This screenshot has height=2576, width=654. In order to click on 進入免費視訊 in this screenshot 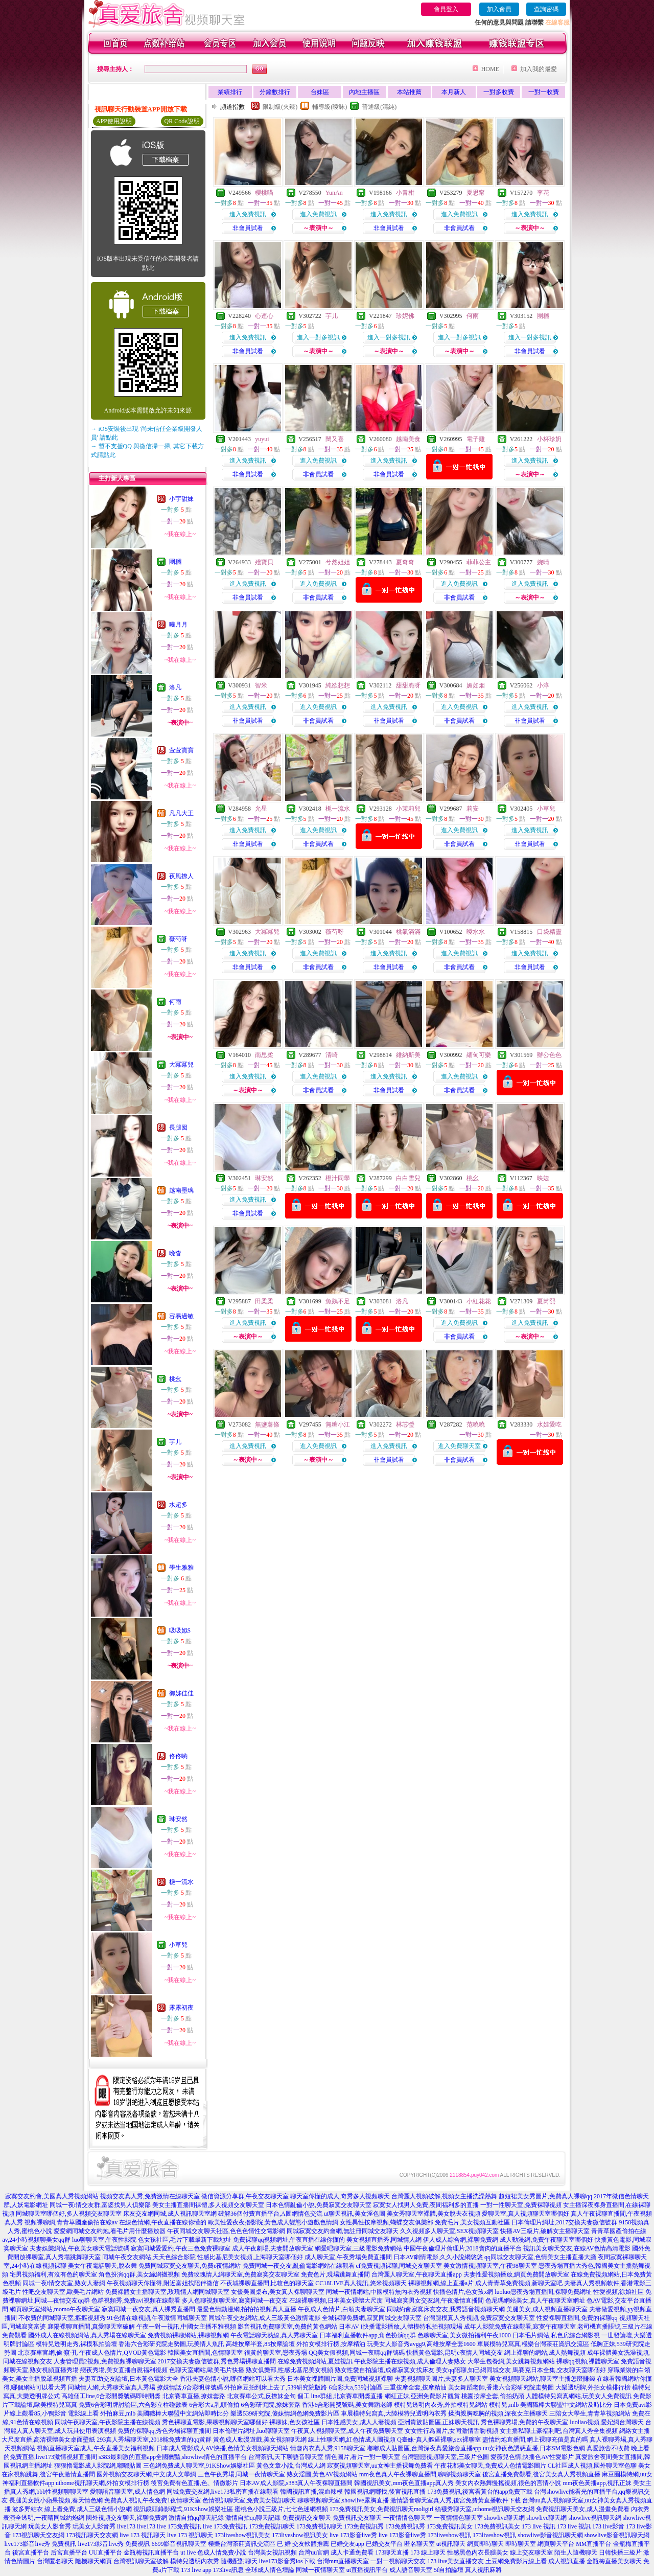, I will do `click(247, 214)`.